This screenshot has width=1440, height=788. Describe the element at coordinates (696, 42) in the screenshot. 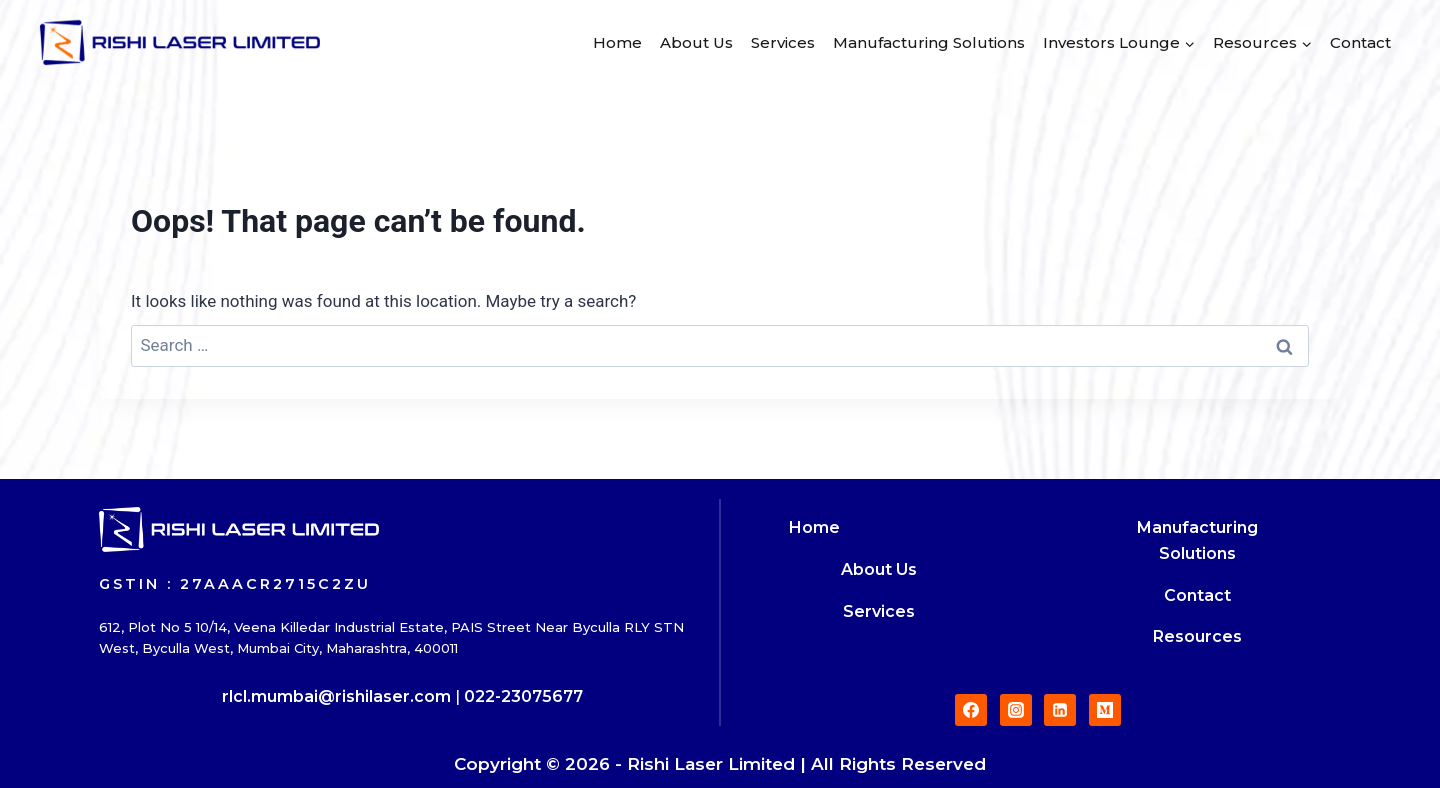

I see `About Us` at that location.